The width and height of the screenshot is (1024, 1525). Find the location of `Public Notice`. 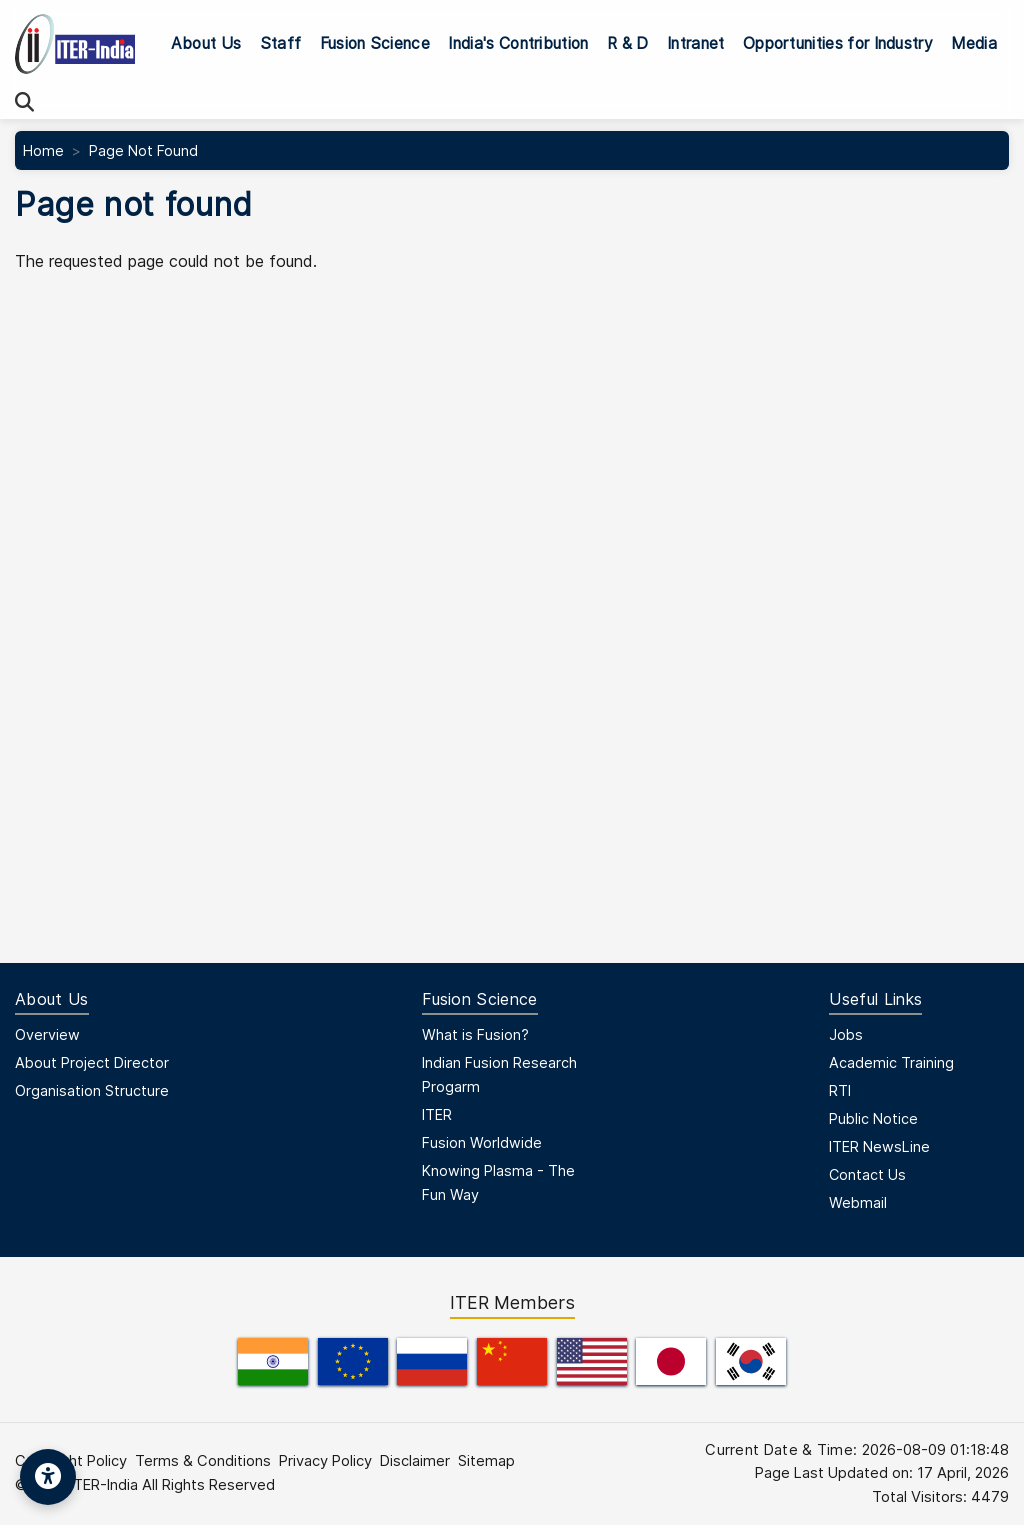

Public Notice is located at coordinates (873, 1118).